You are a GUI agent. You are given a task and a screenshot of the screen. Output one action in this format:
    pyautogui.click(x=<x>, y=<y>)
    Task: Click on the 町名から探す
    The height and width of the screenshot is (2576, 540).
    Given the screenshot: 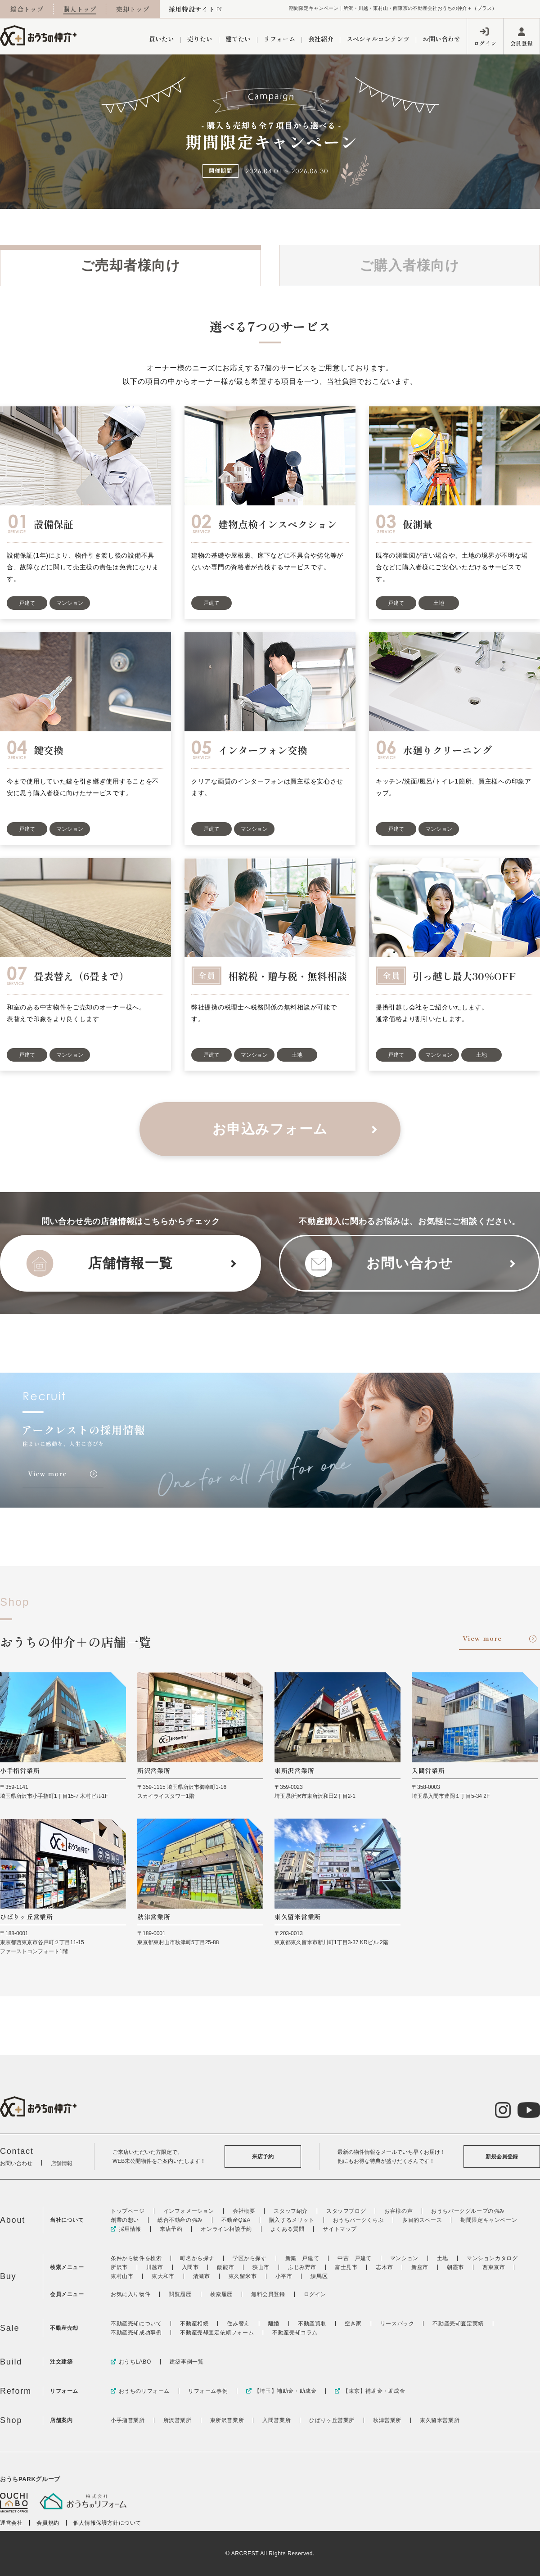 What is the action you would take?
    pyautogui.click(x=197, y=2258)
    